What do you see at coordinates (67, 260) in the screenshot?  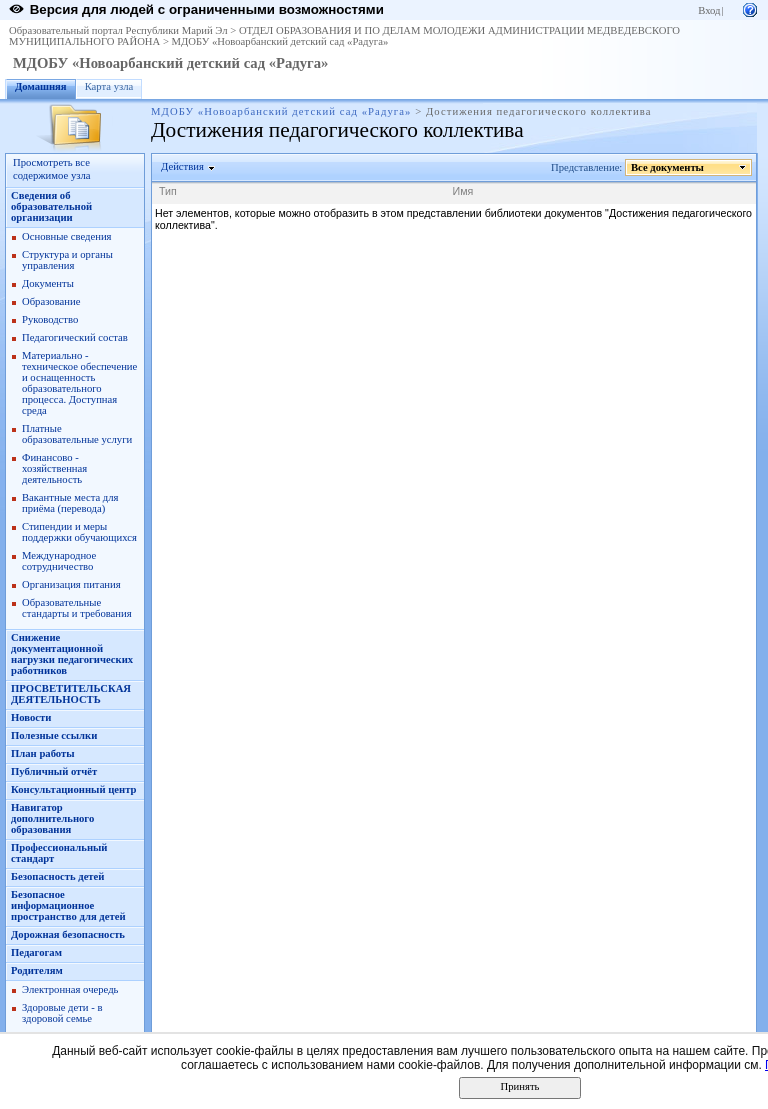 I see `Структура и органы управления` at bounding box center [67, 260].